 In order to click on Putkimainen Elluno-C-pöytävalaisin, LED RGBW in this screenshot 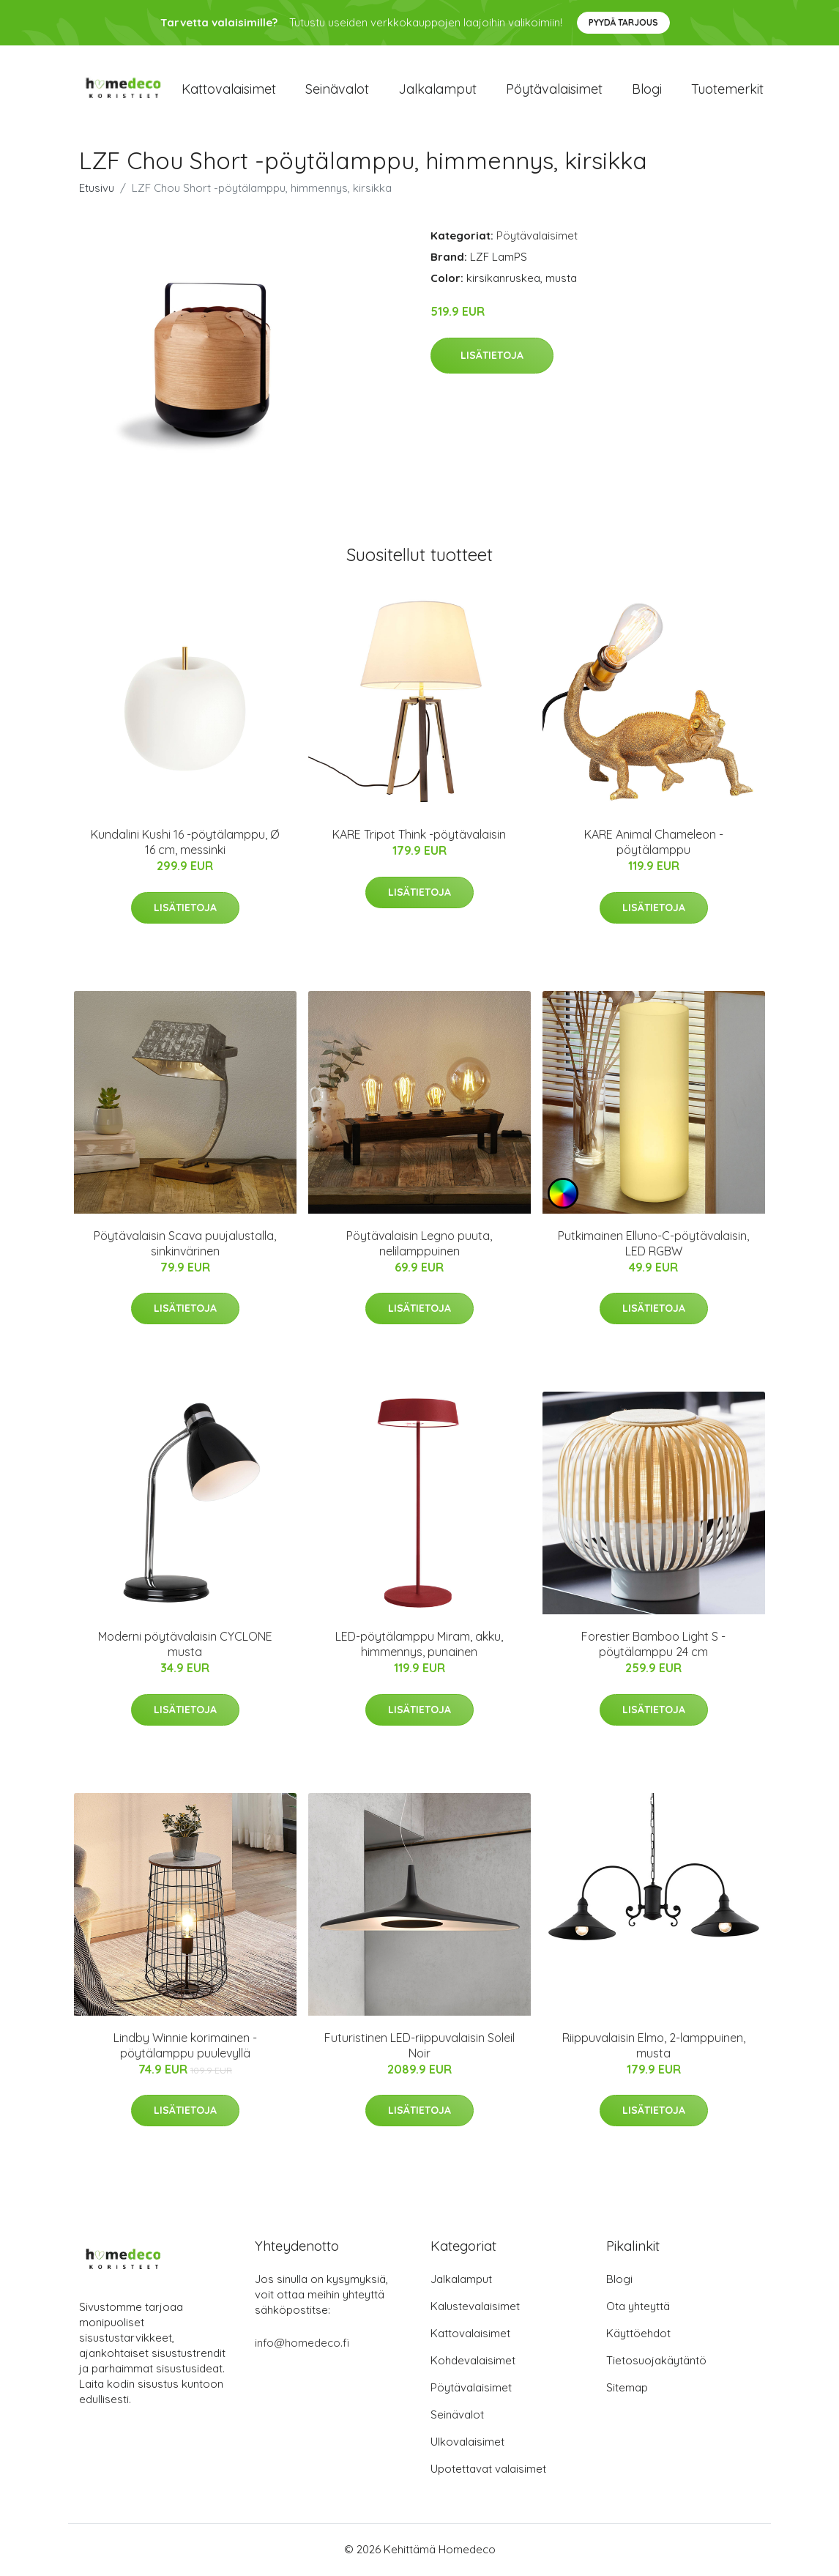, I will do `click(653, 1244)`.